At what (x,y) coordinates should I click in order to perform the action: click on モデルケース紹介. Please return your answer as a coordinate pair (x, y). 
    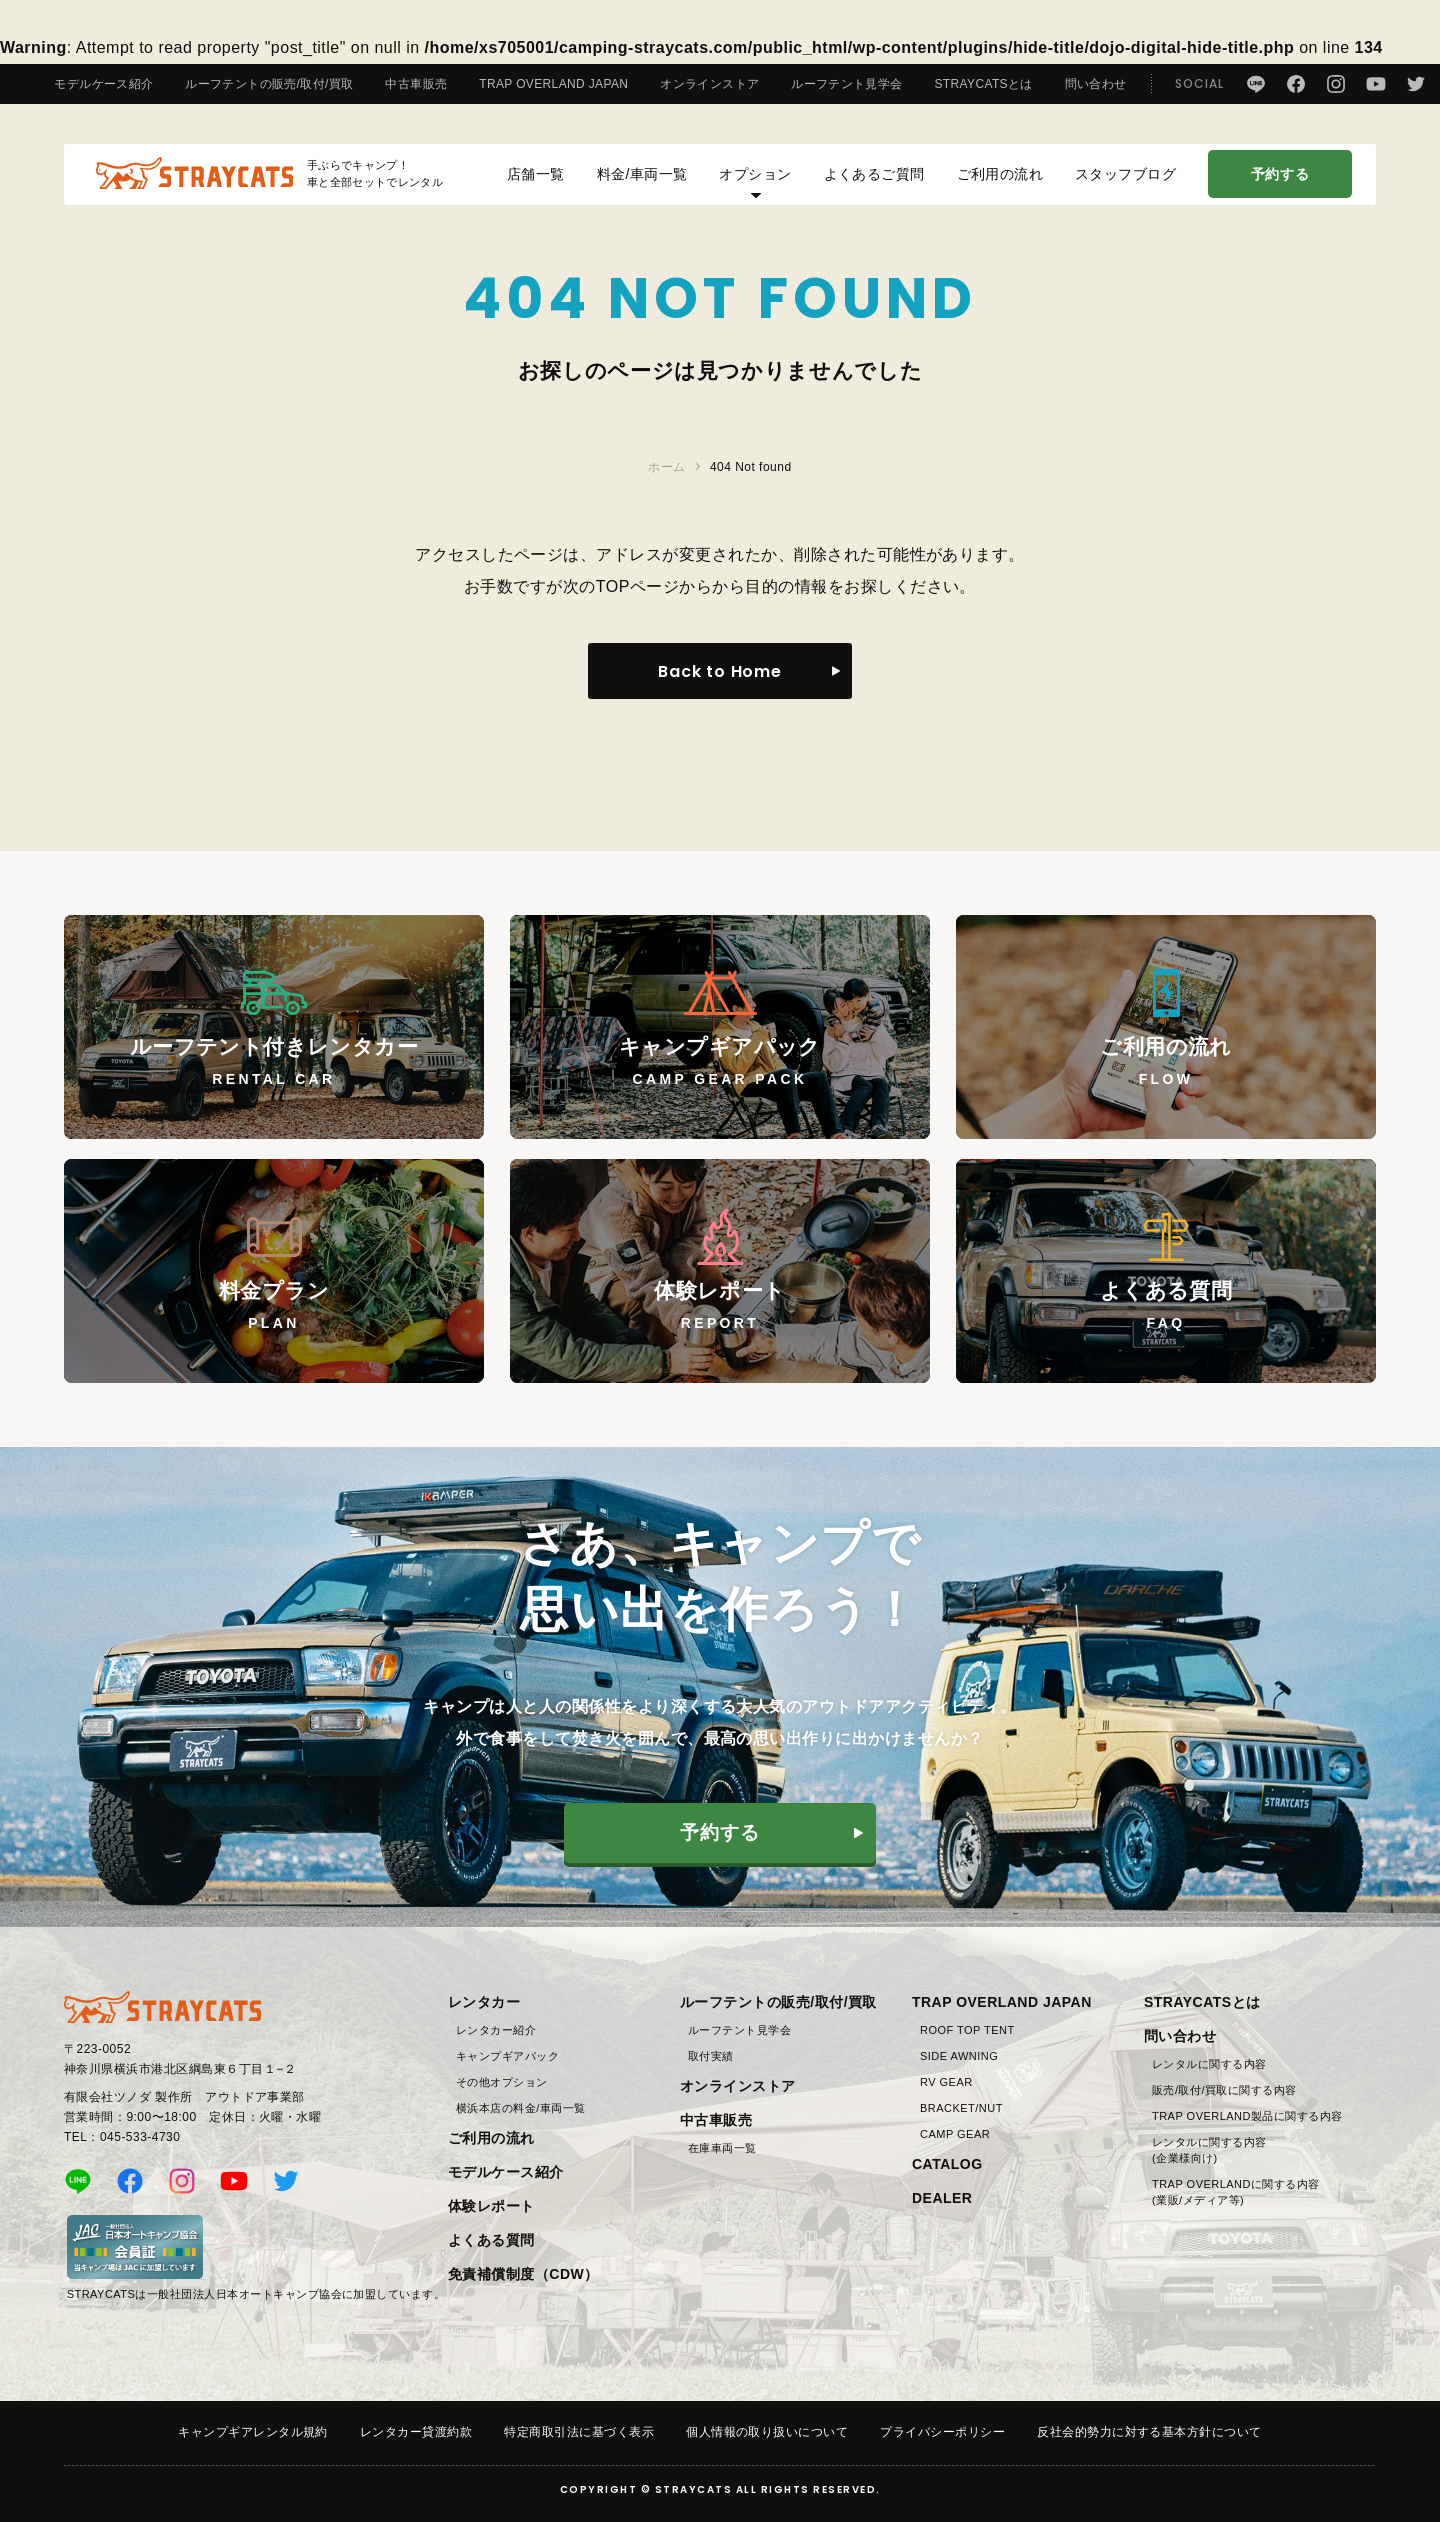
    Looking at the image, I should click on (103, 84).